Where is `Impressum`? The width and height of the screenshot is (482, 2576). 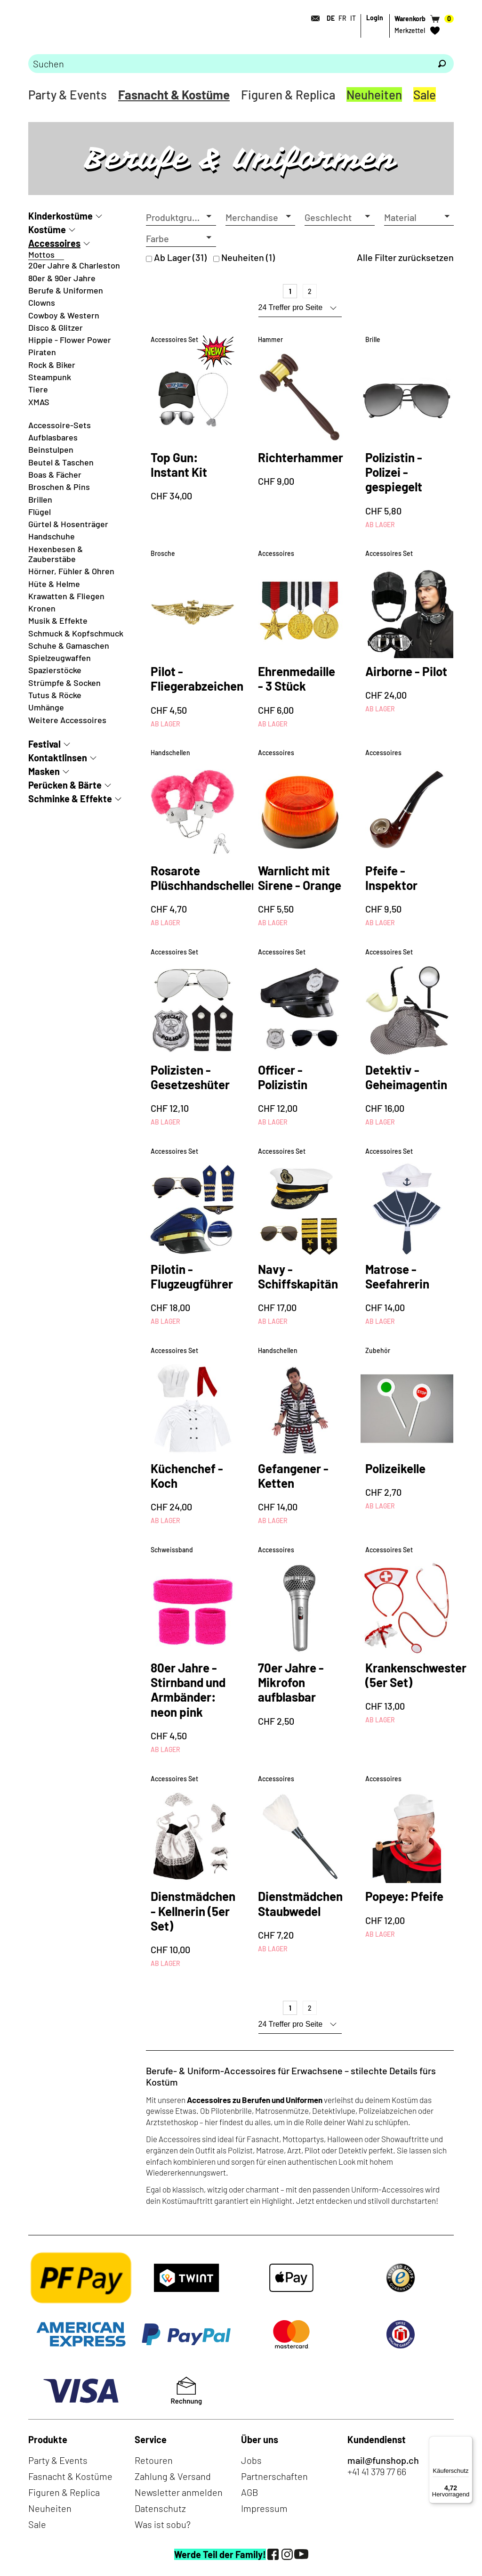 Impressum is located at coordinates (264, 2508).